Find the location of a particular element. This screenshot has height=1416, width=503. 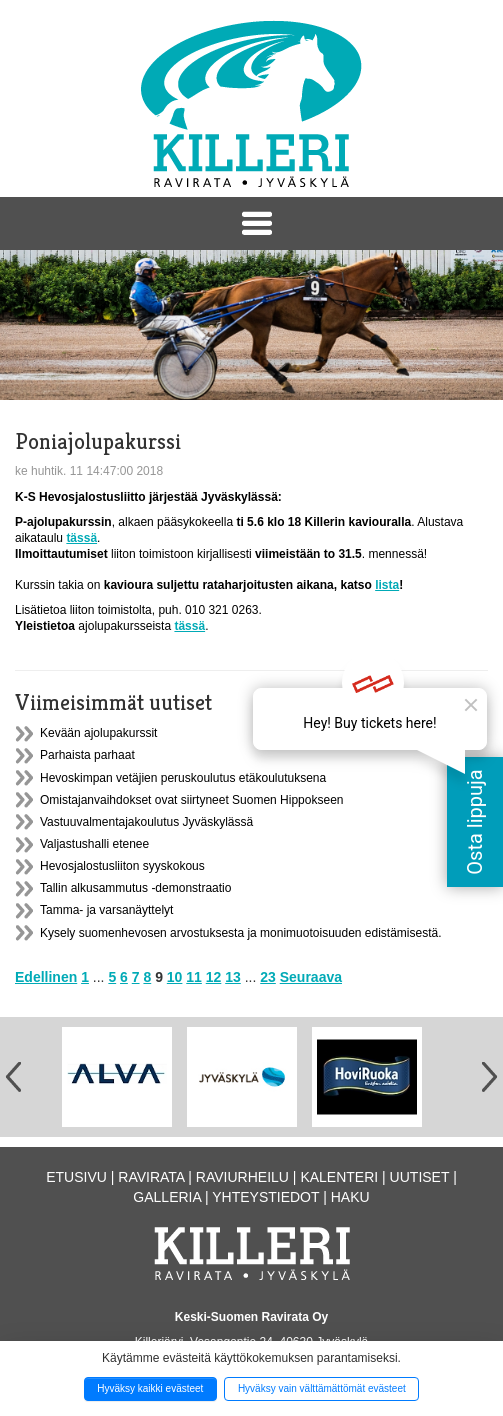

Haku is located at coordinates (350, 1197).